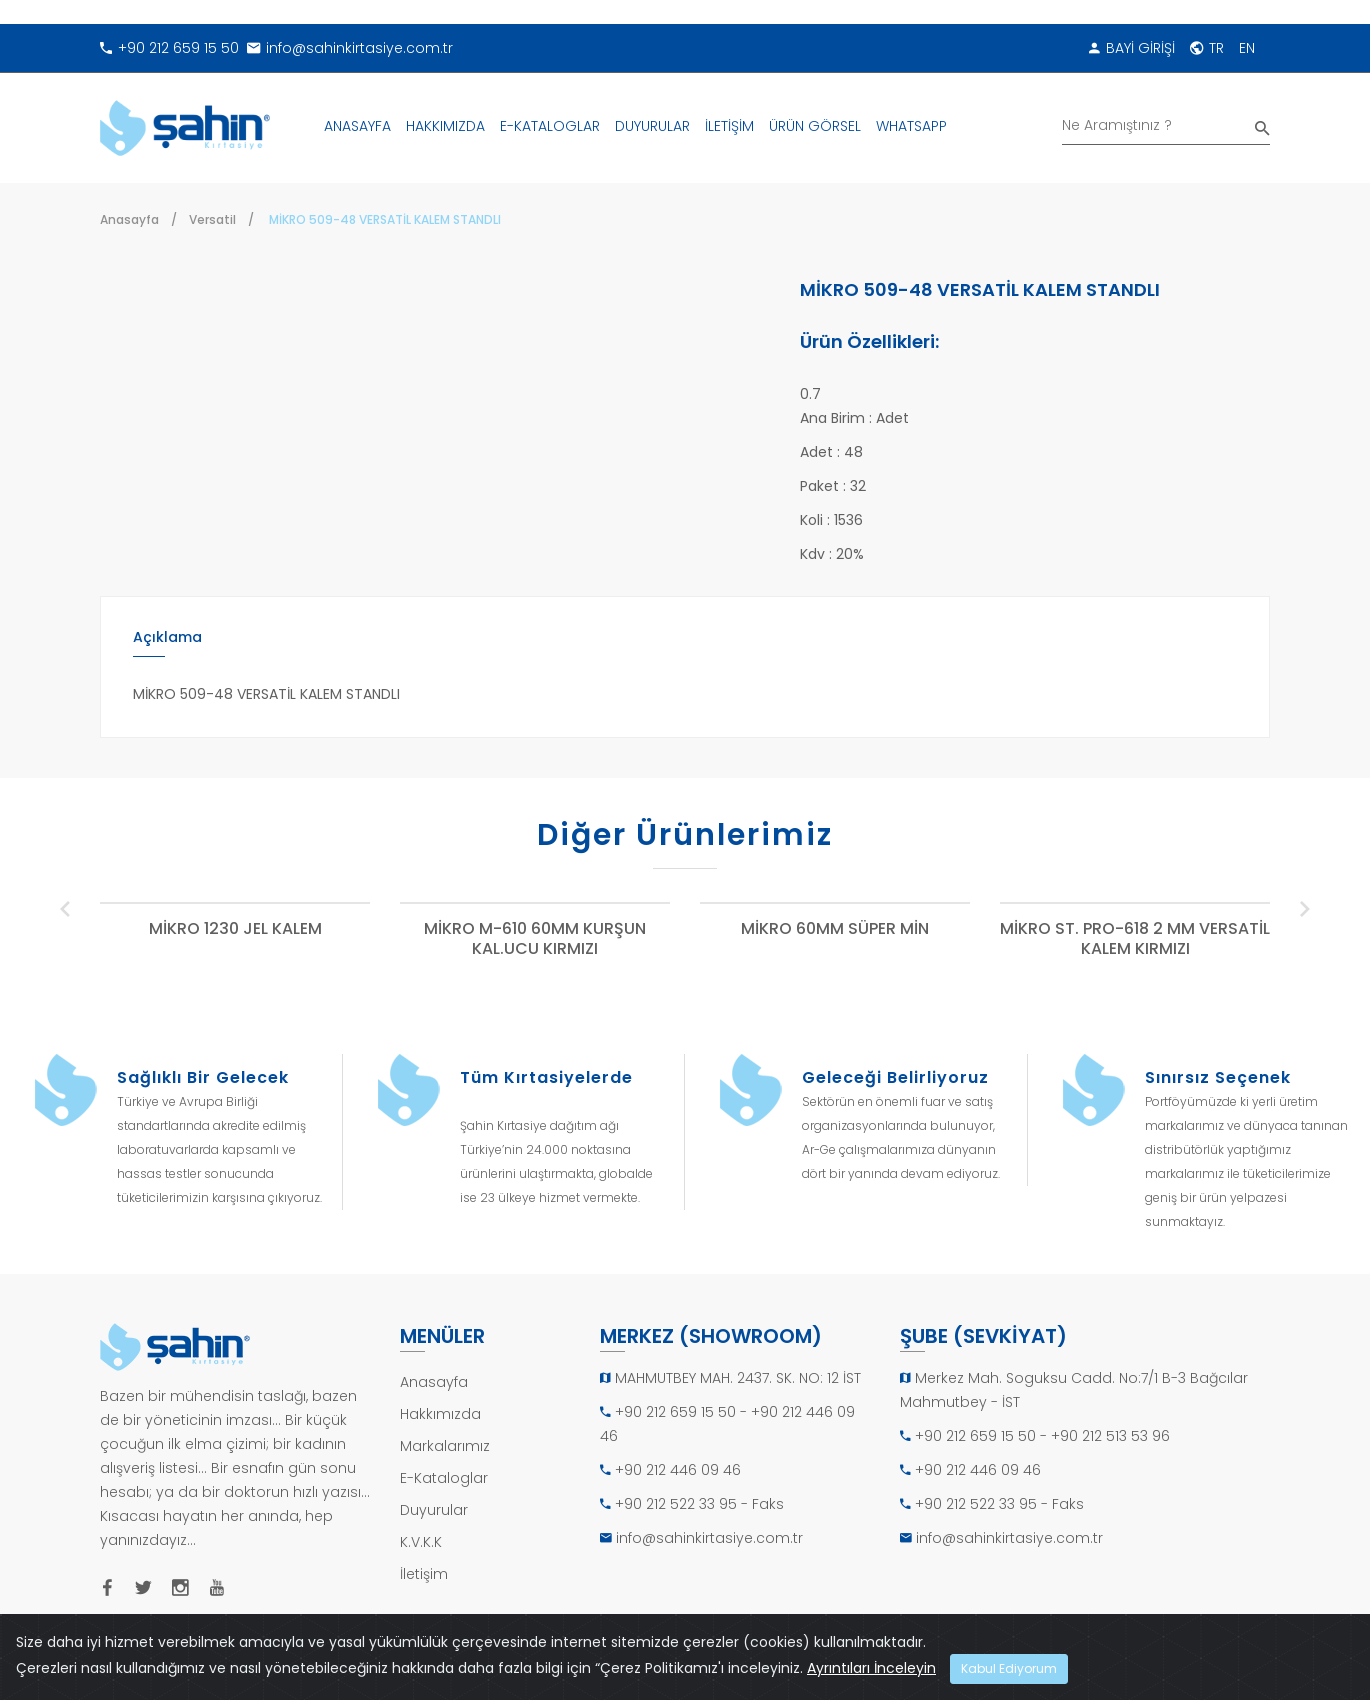  What do you see at coordinates (424, 1574) in the screenshot?
I see `İletişim` at bounding box center [424, 1574].